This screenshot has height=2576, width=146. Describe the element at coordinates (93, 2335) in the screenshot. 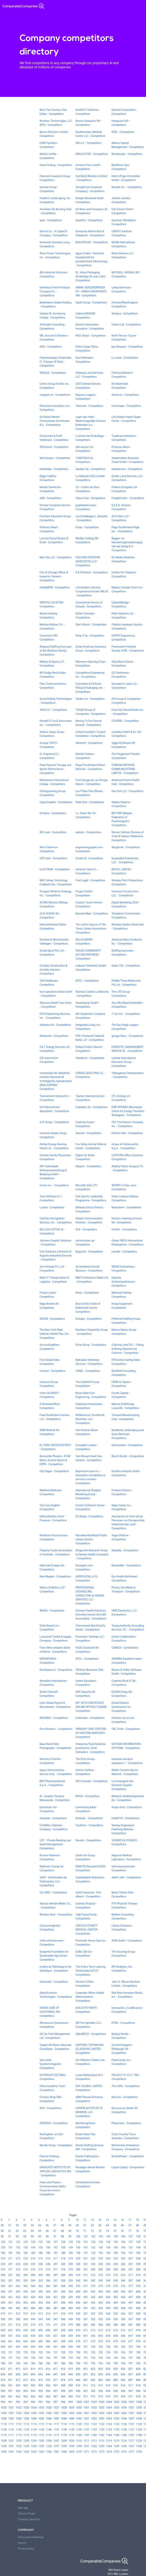

I see `642` at that location.